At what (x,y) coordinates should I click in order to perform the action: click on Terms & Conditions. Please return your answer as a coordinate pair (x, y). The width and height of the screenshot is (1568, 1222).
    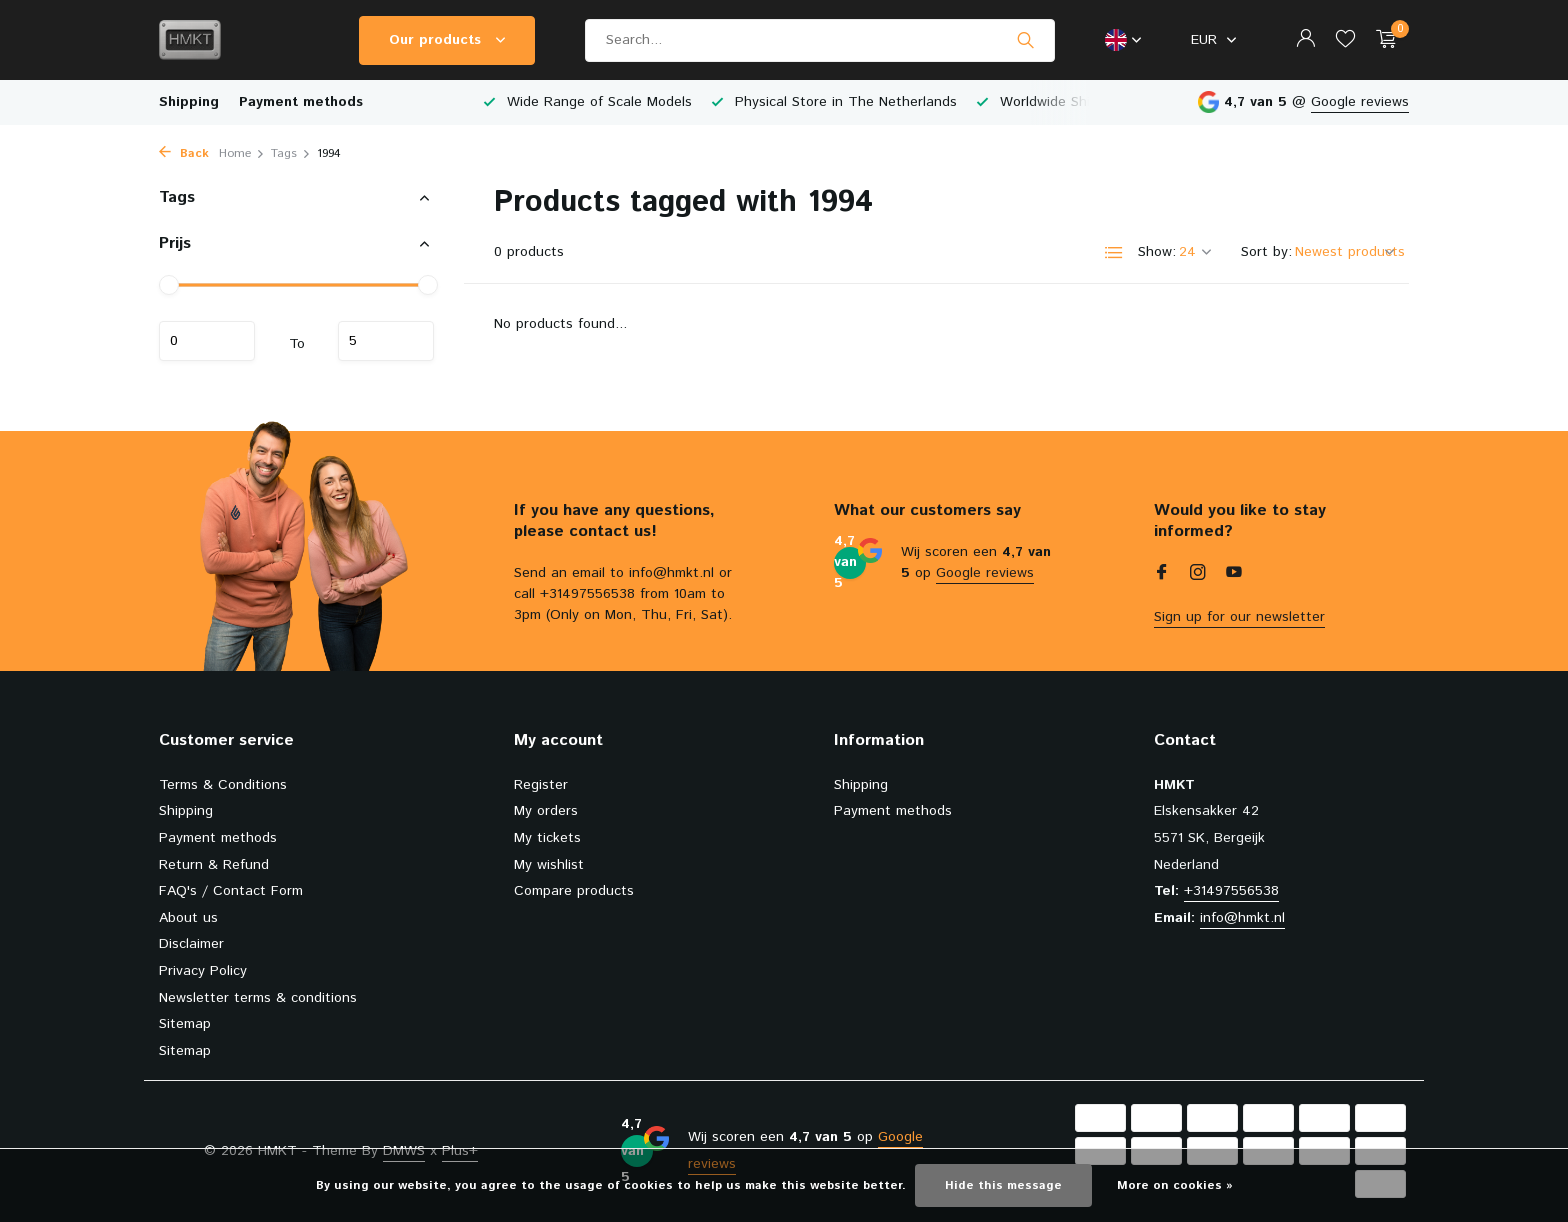
    Looking at the image, I should click on (223, 785).